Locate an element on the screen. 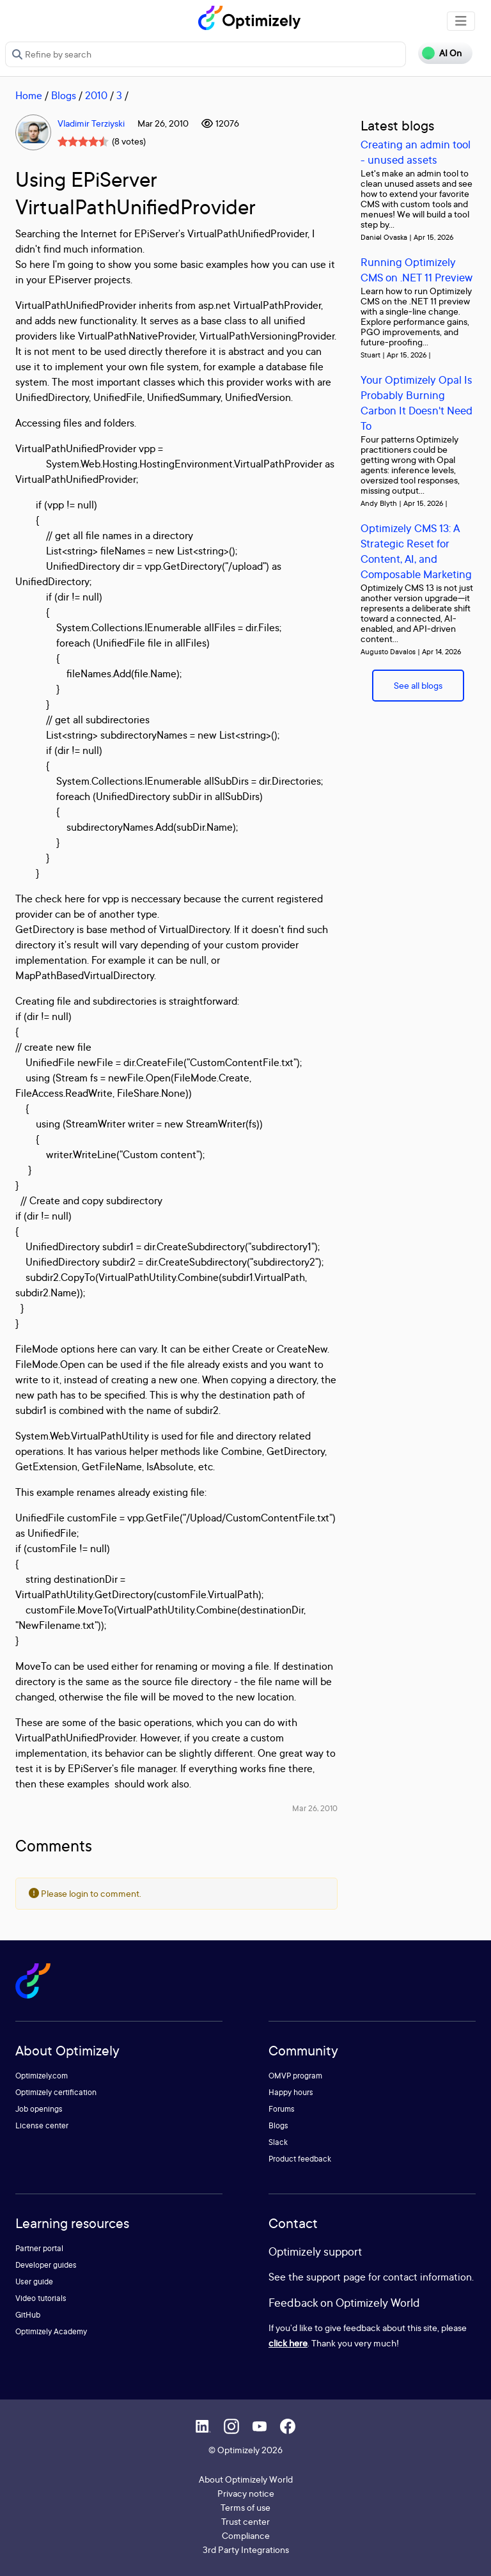 This screenshot has width=491, height=2576. Your Optimizely Opal Is Probably Burning Carbon It Doesn't Need To is located at coordinates (416, 402).